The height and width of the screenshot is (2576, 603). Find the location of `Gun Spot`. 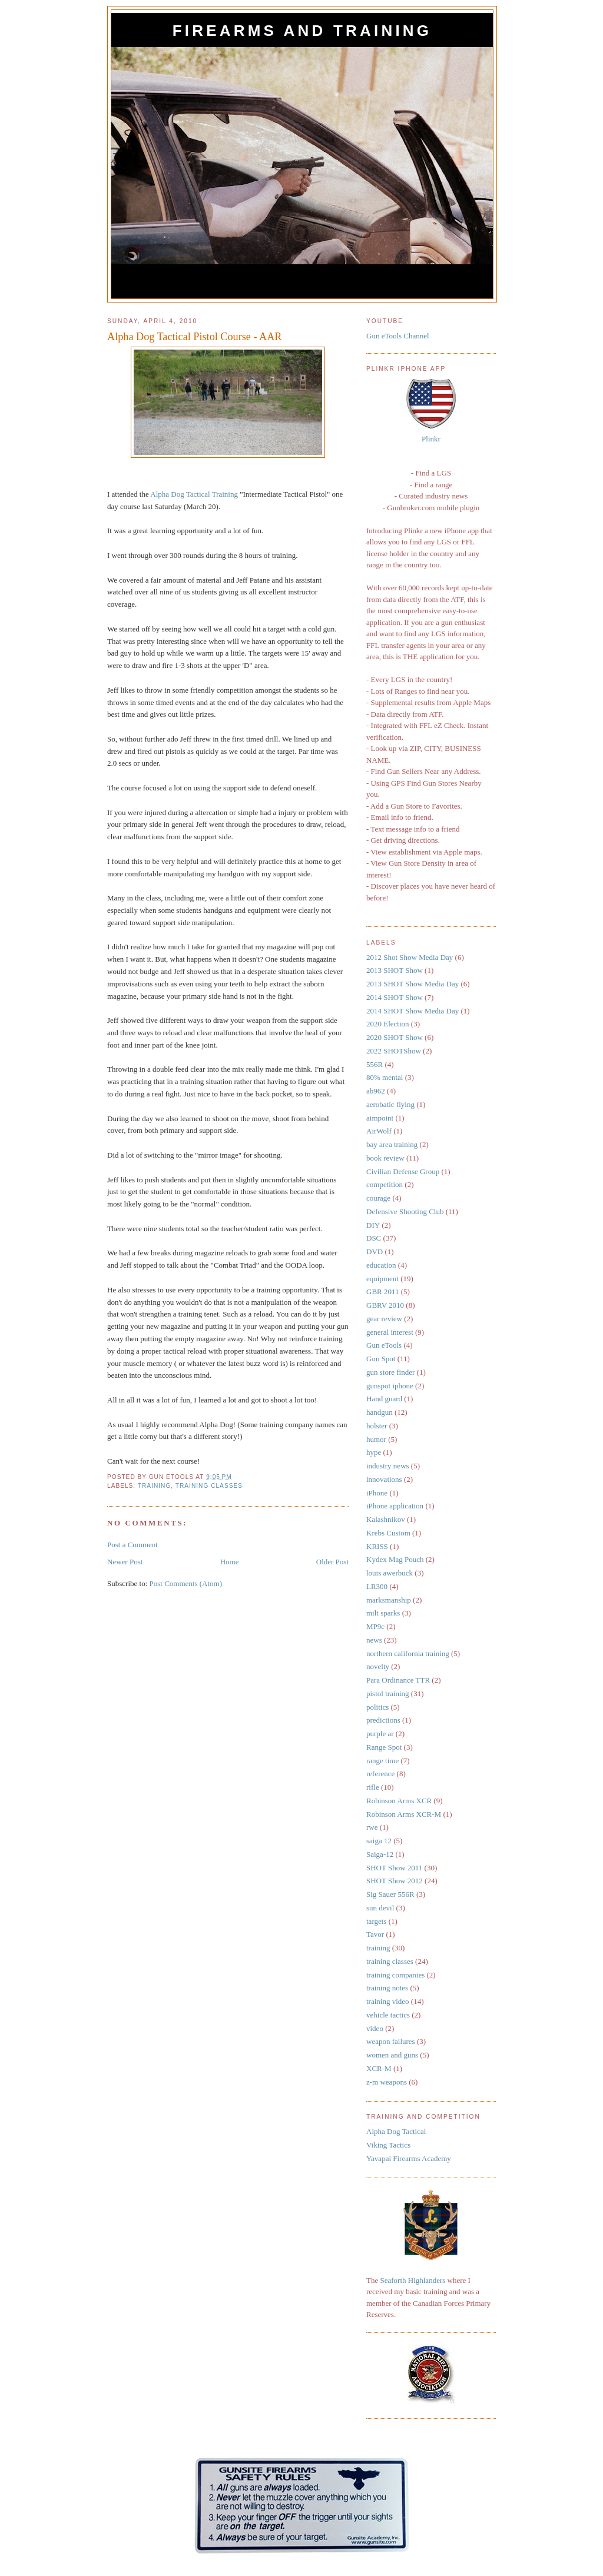

Gun Spot is located at coordinates (380, 1358).